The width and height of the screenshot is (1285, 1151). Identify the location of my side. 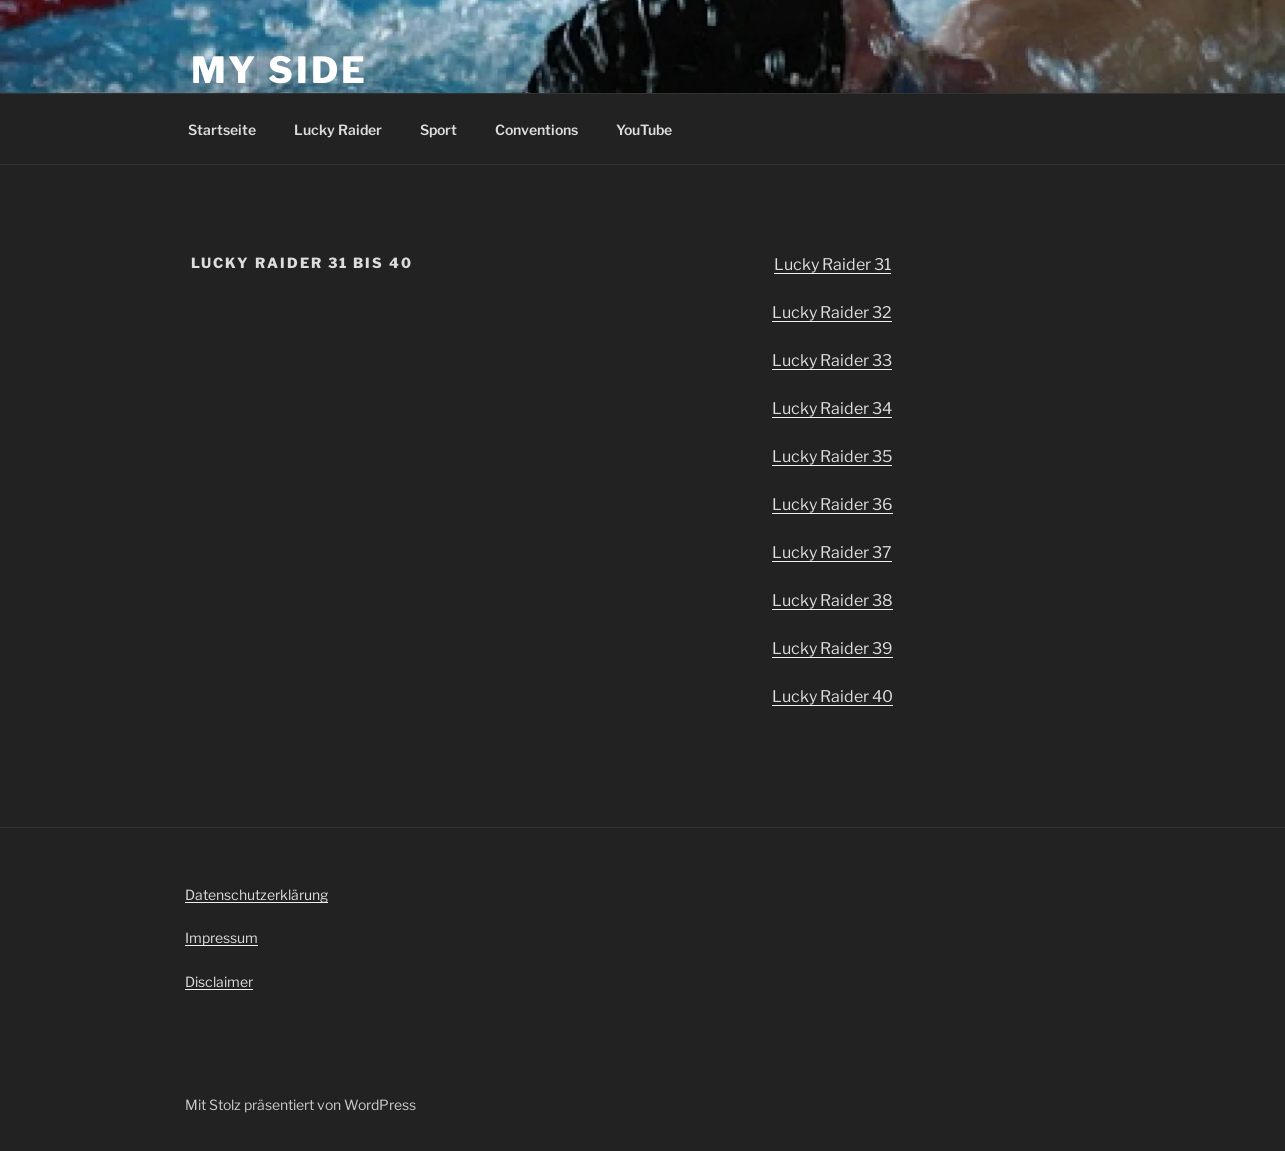
(279, 70).